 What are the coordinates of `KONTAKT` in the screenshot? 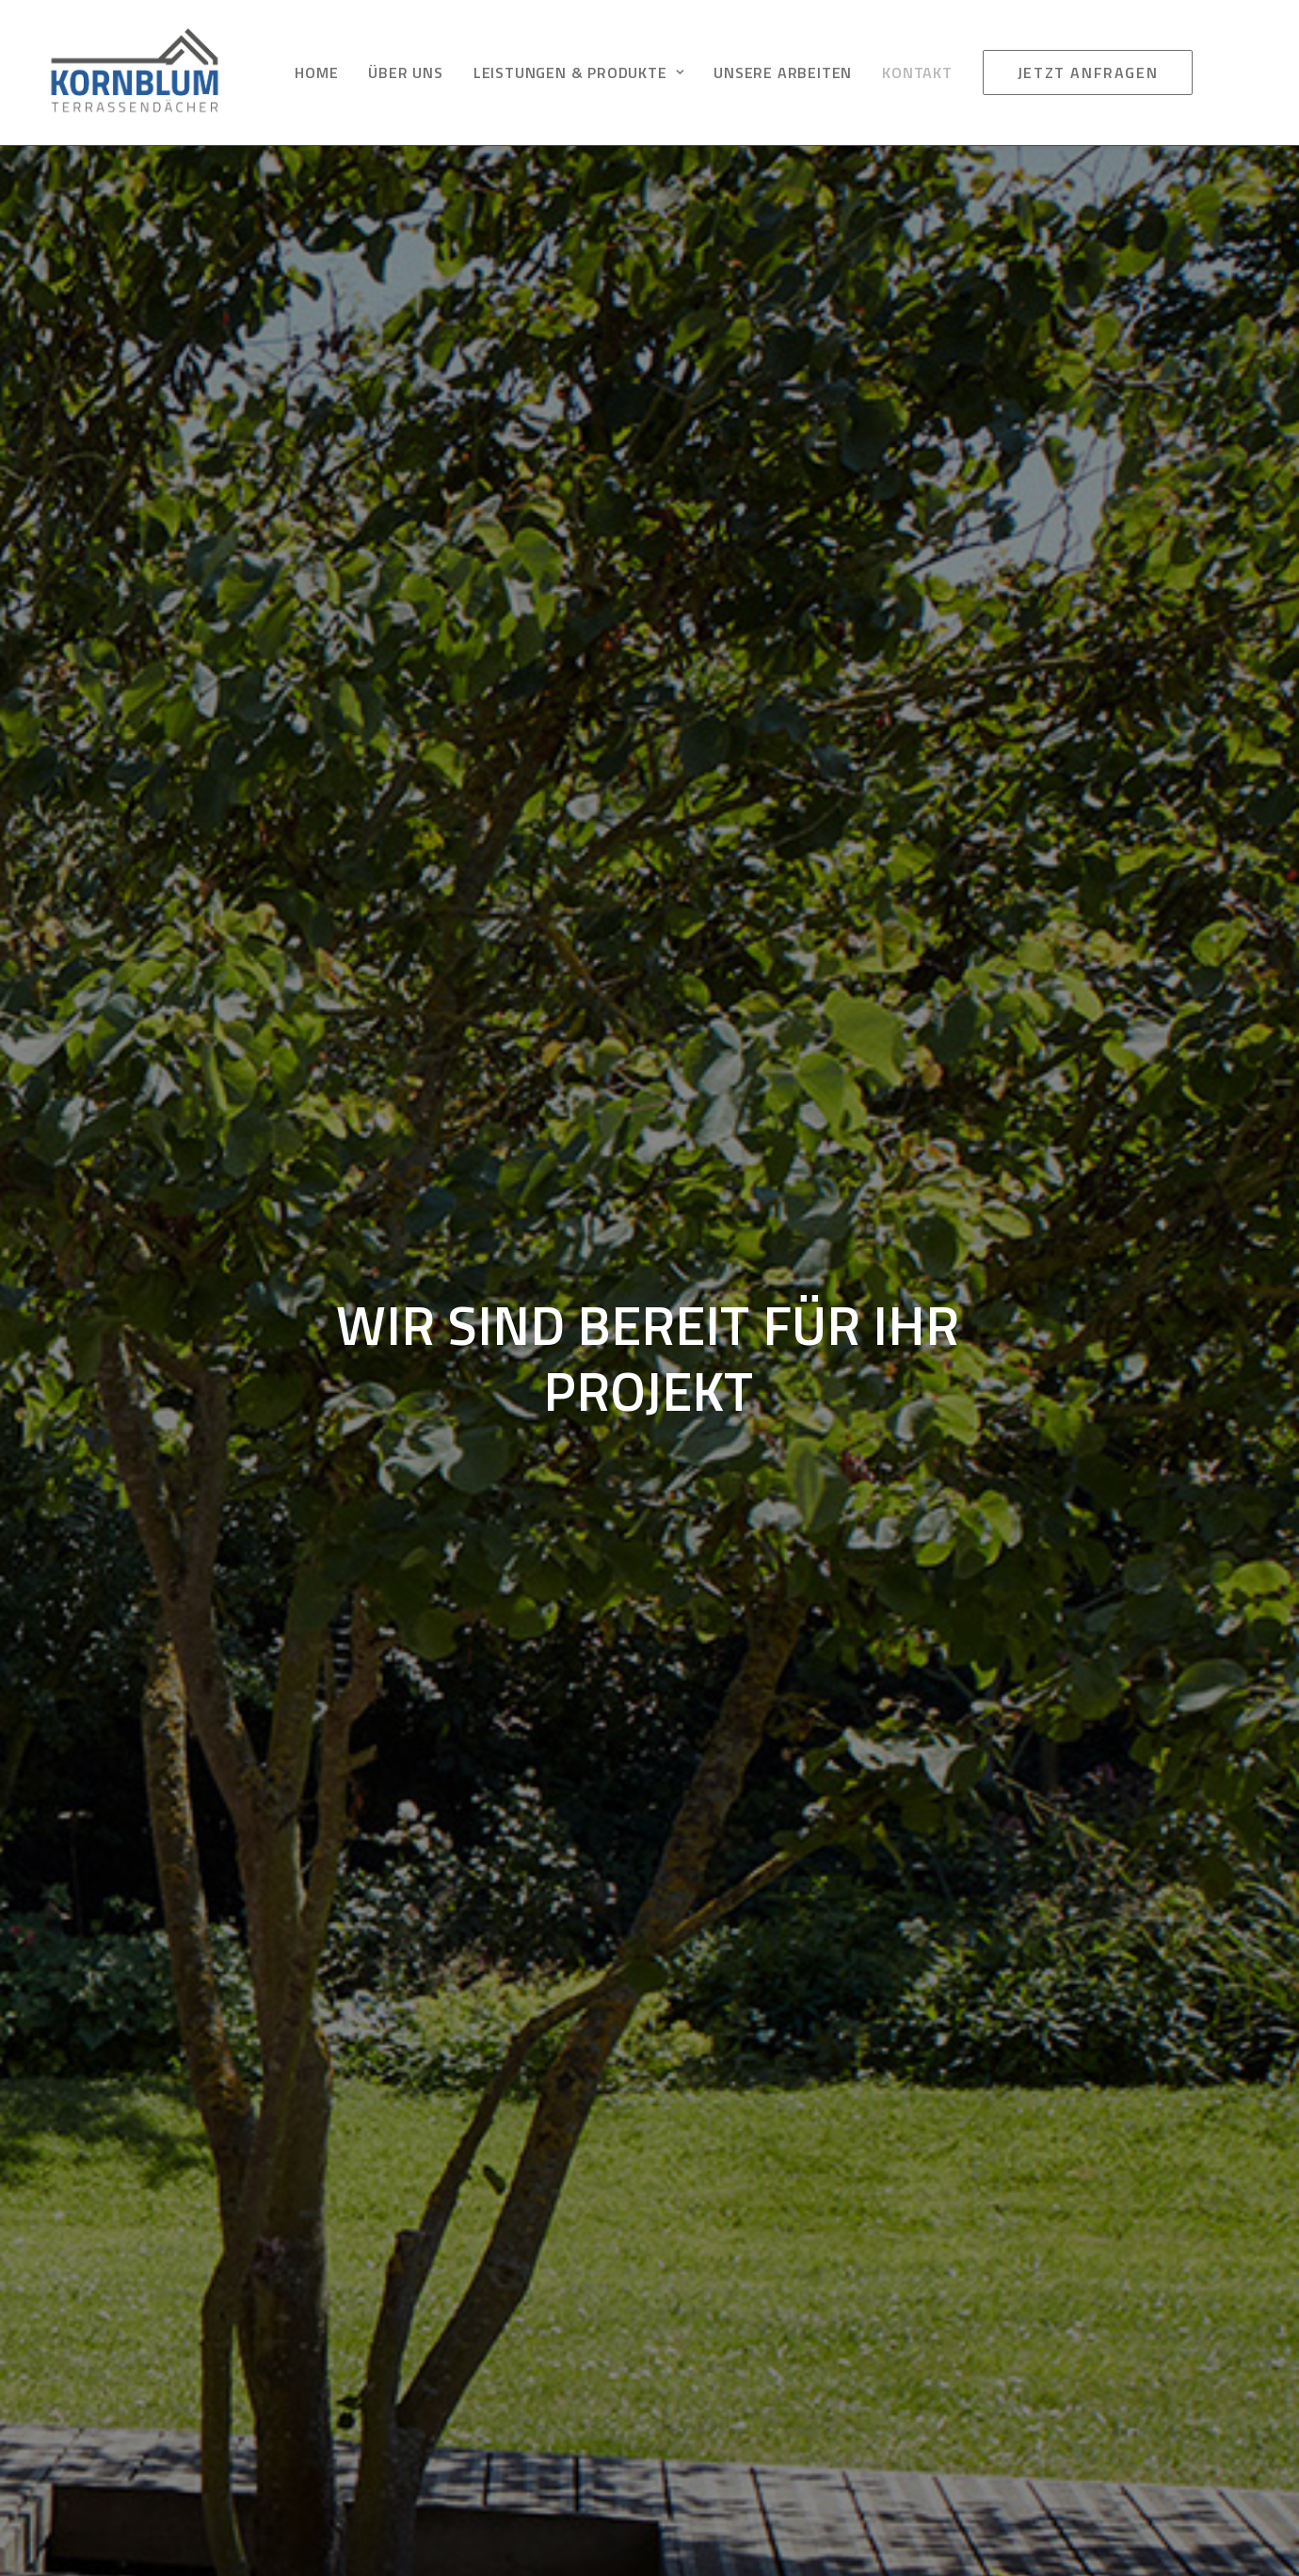 It's located at (917, 72).